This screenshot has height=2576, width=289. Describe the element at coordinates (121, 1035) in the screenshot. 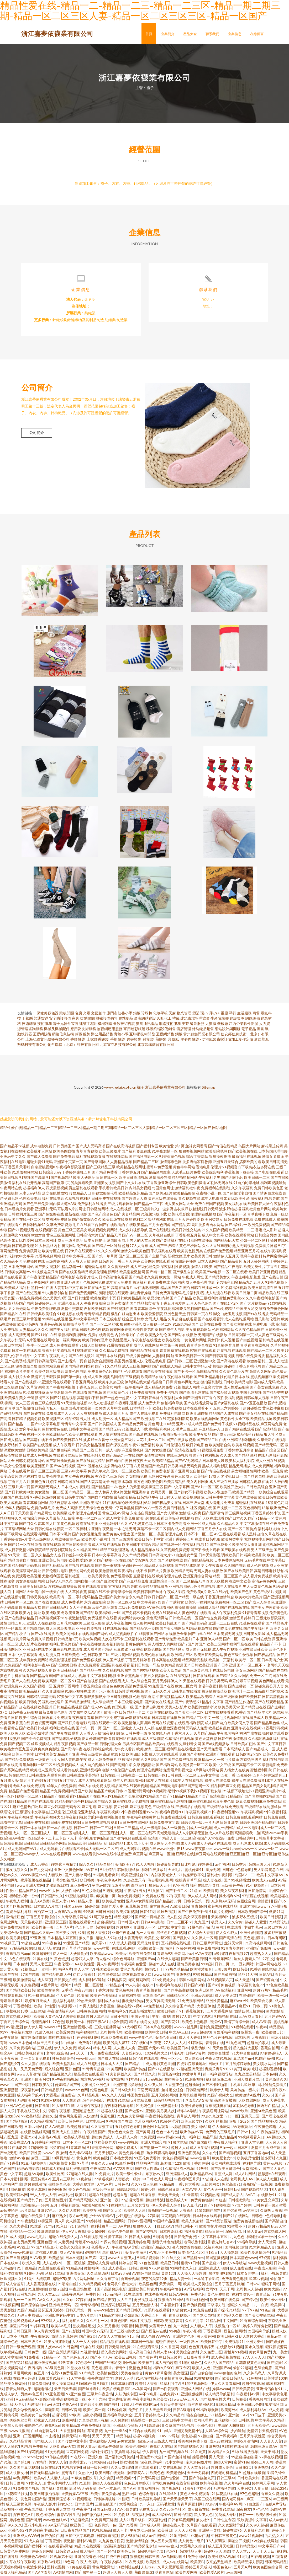

I see `實驗小學` at that location.